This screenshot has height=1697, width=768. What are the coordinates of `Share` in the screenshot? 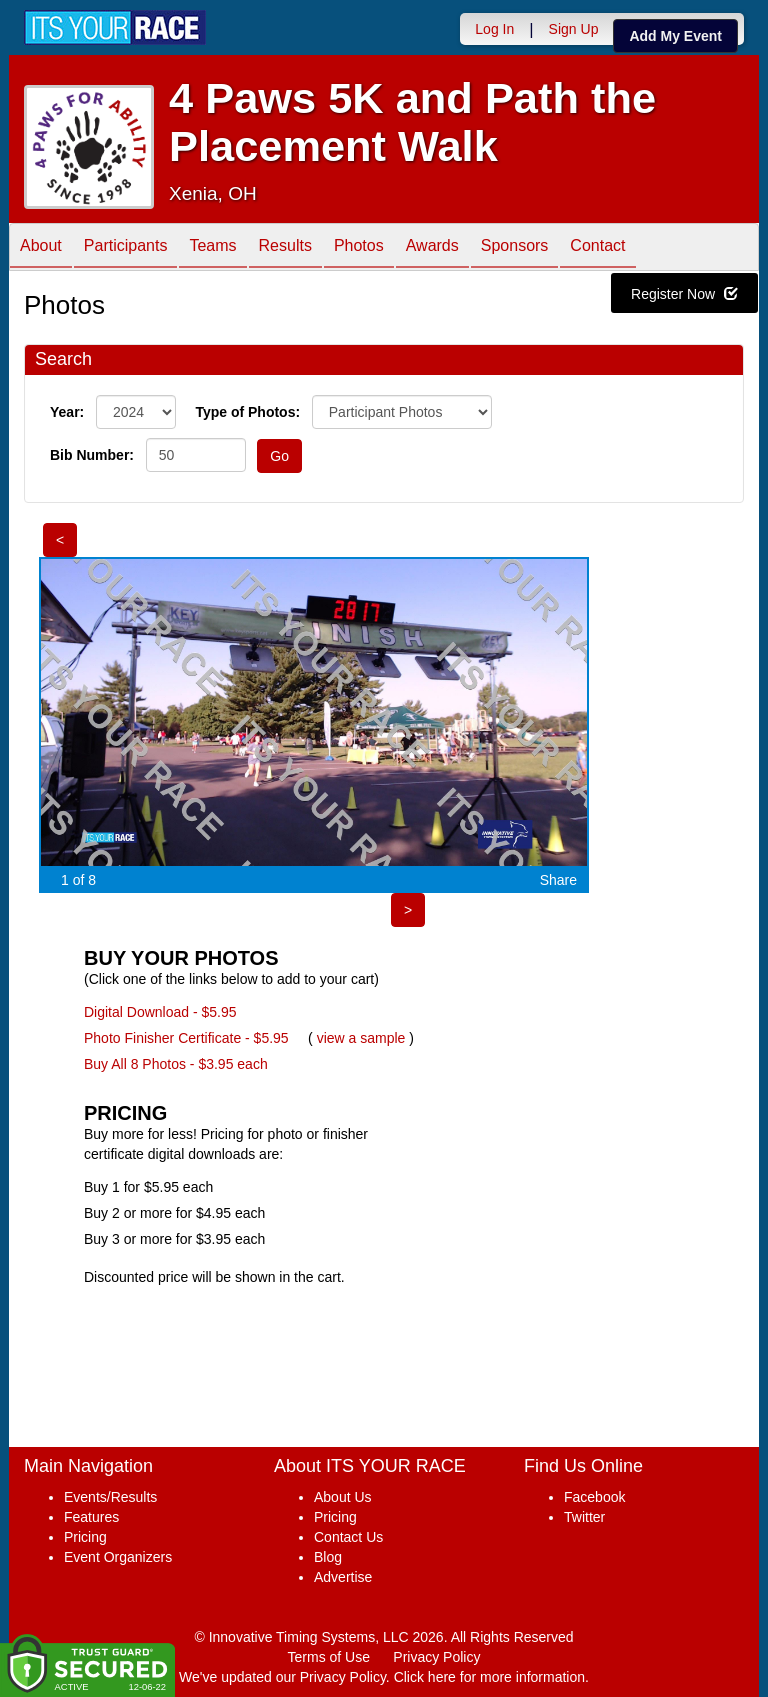 It's located at (558, 880).